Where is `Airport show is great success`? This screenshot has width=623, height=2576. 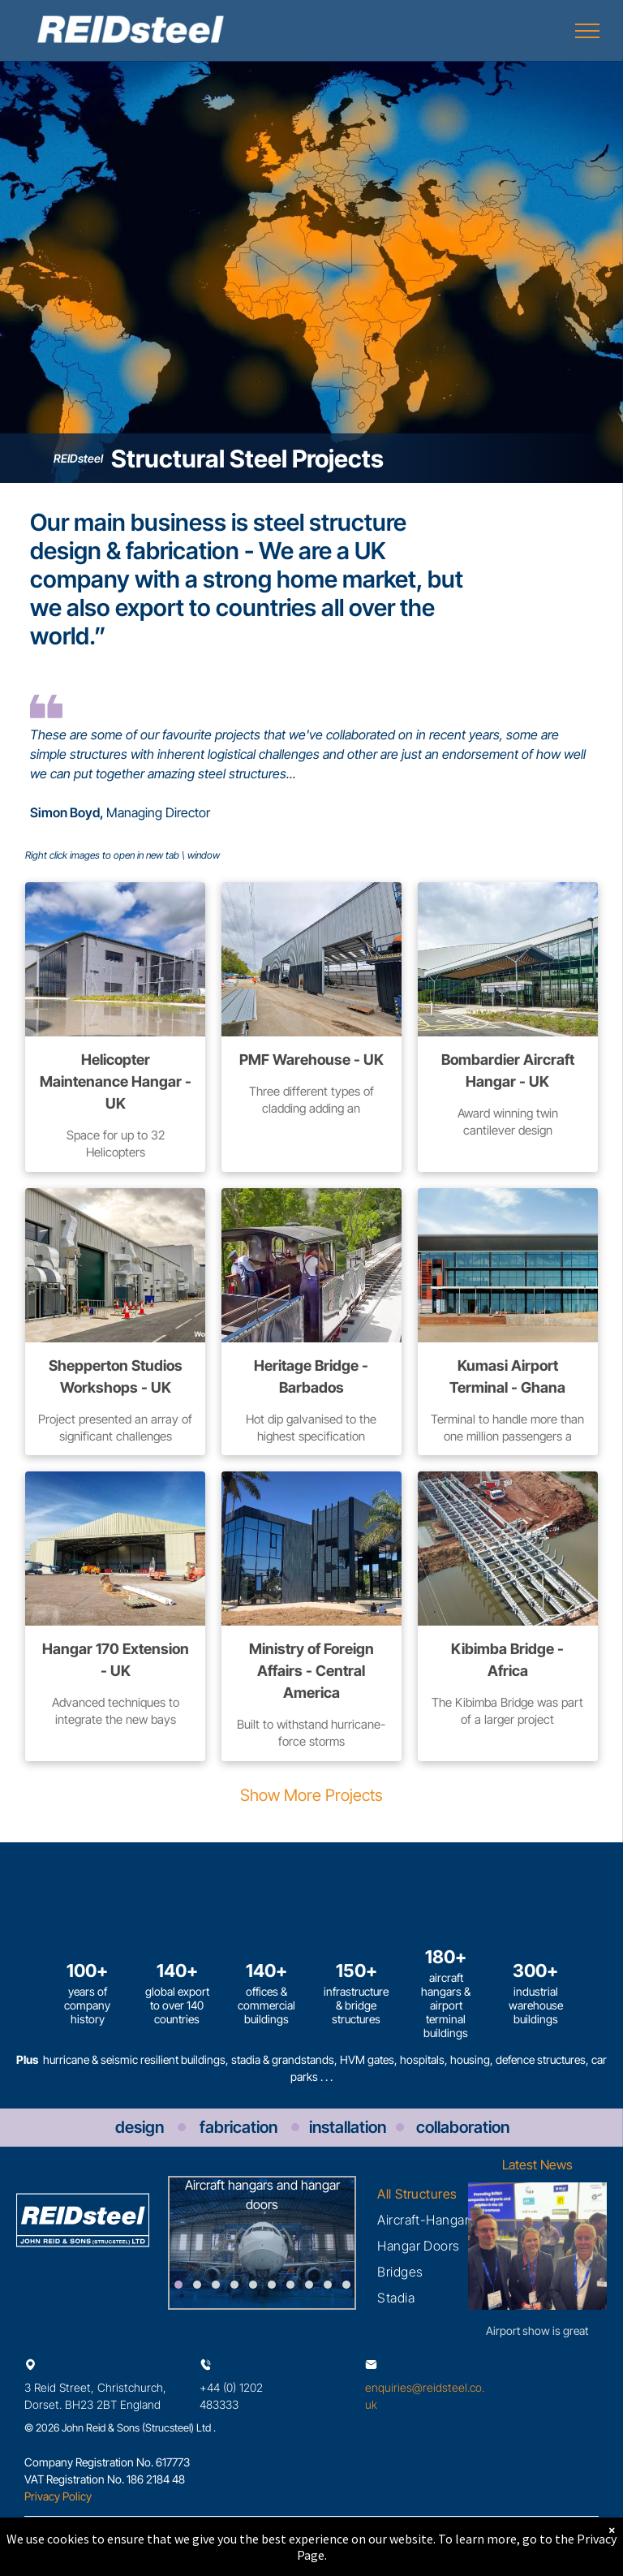 Airport show is great success is located at coordinates (537, 2331).